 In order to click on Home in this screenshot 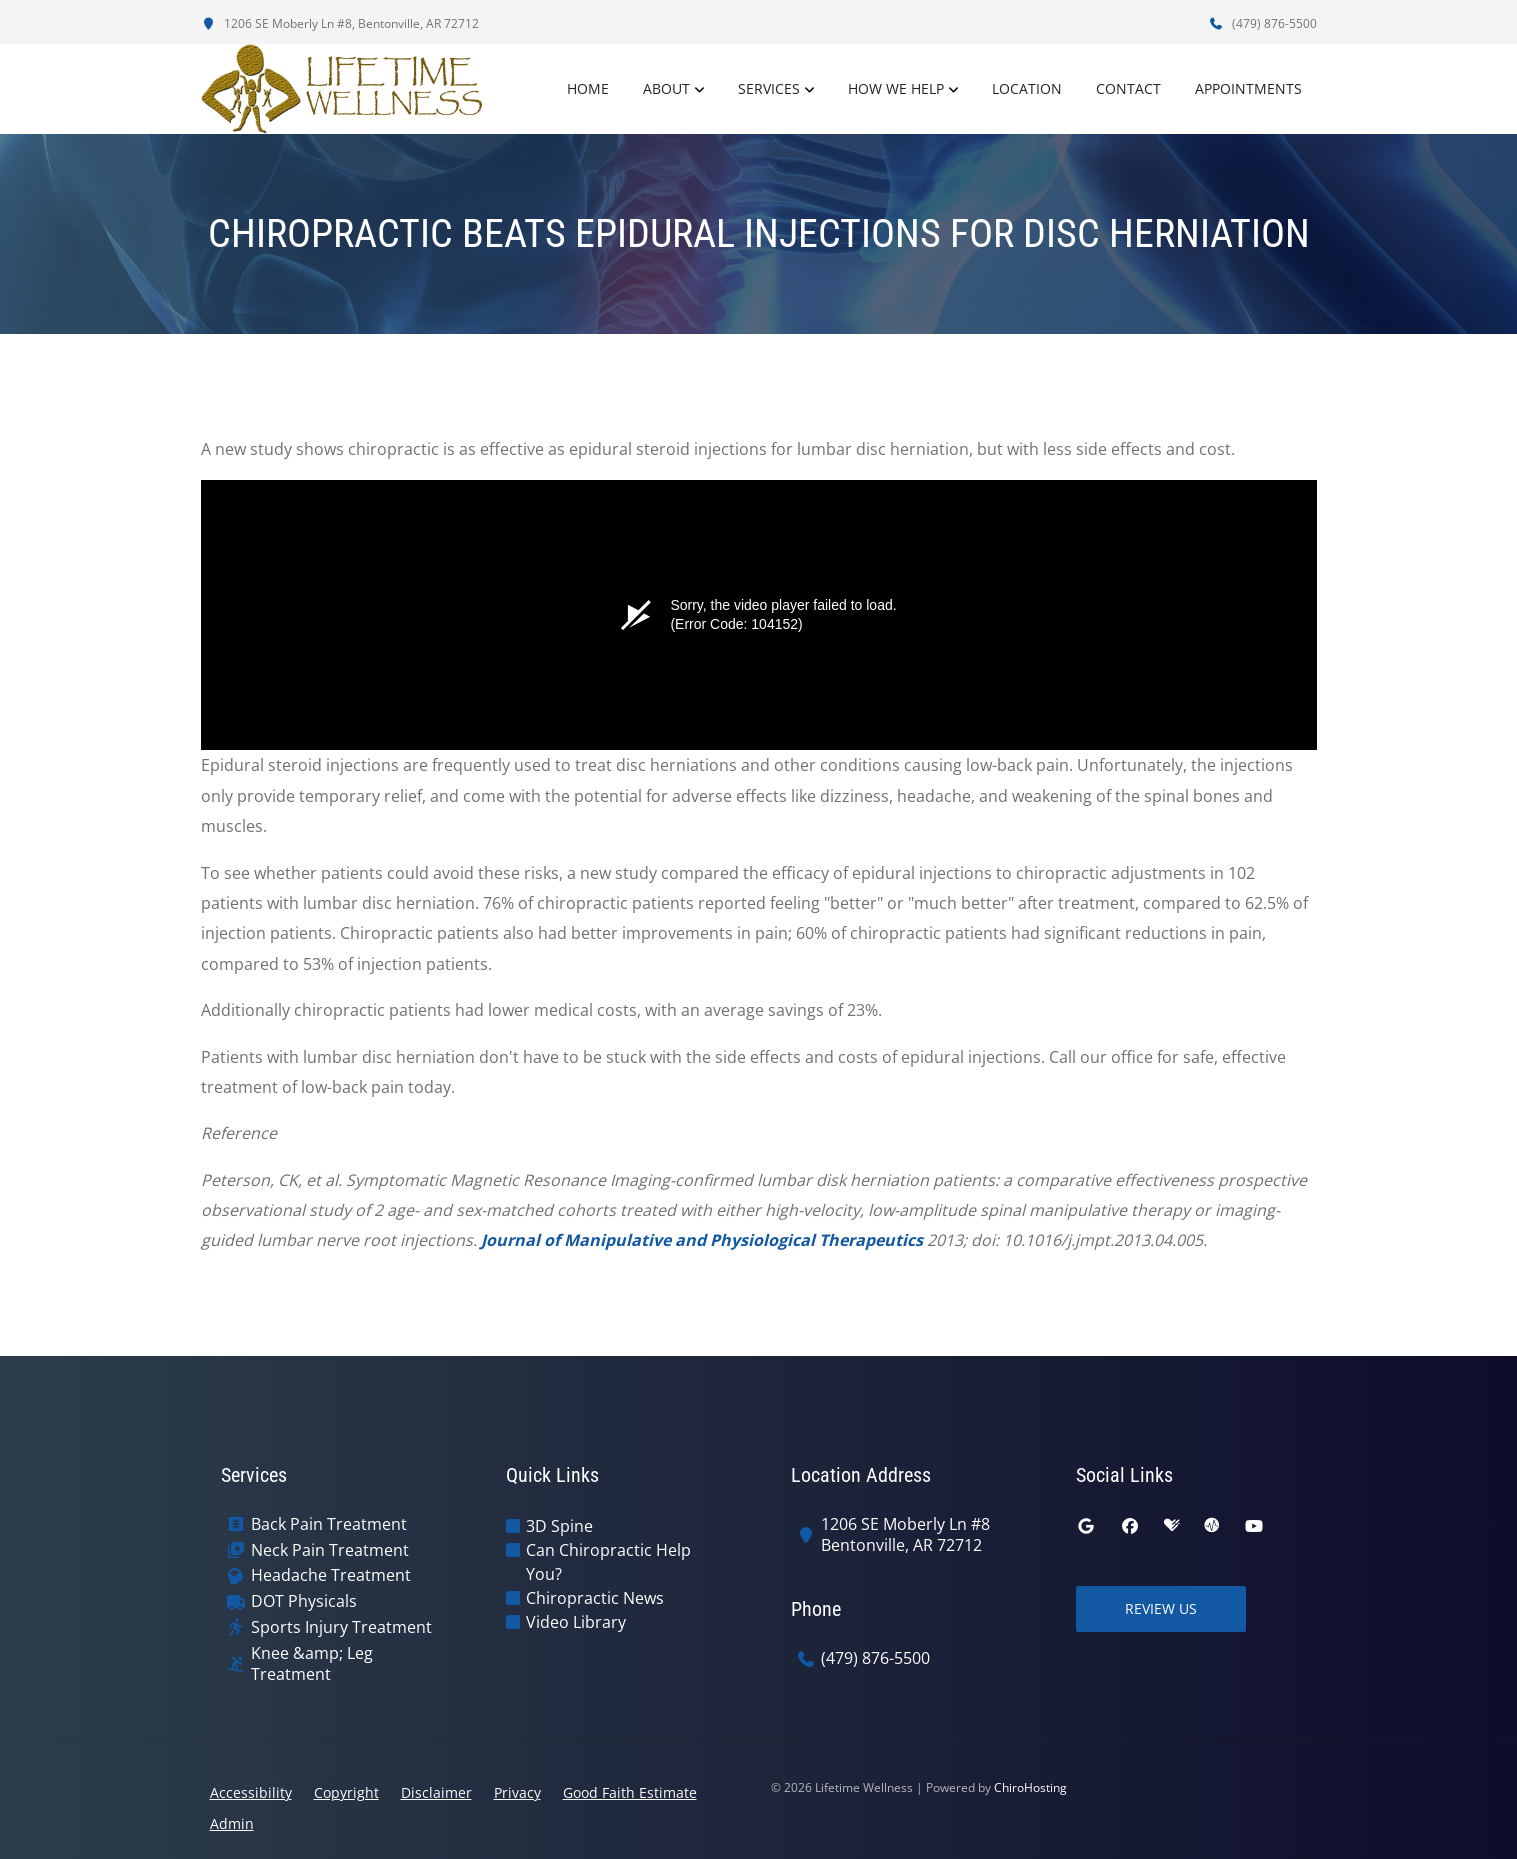, I will do `click(588, 88)`.